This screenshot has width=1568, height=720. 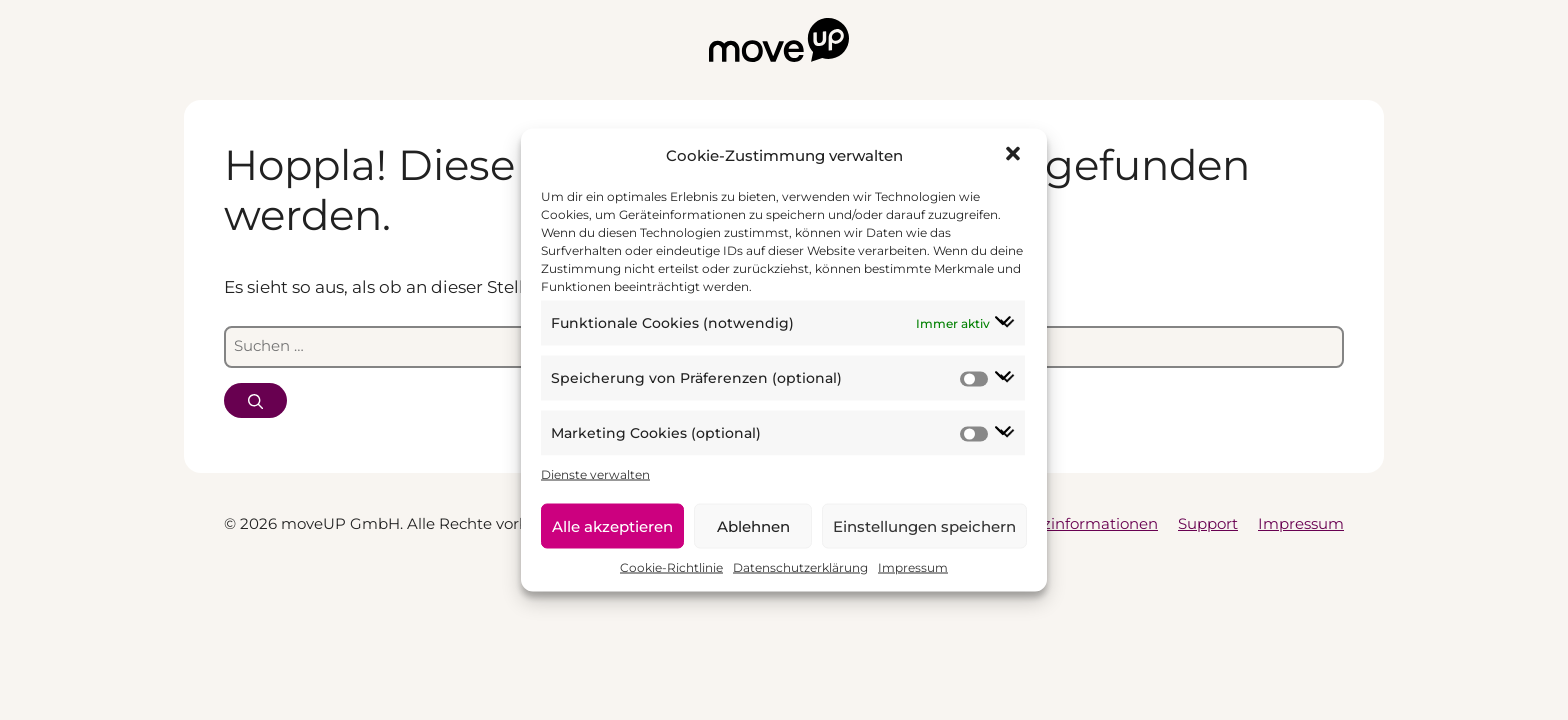 I want to click on Ablehnen, so click(x=753, y=525).